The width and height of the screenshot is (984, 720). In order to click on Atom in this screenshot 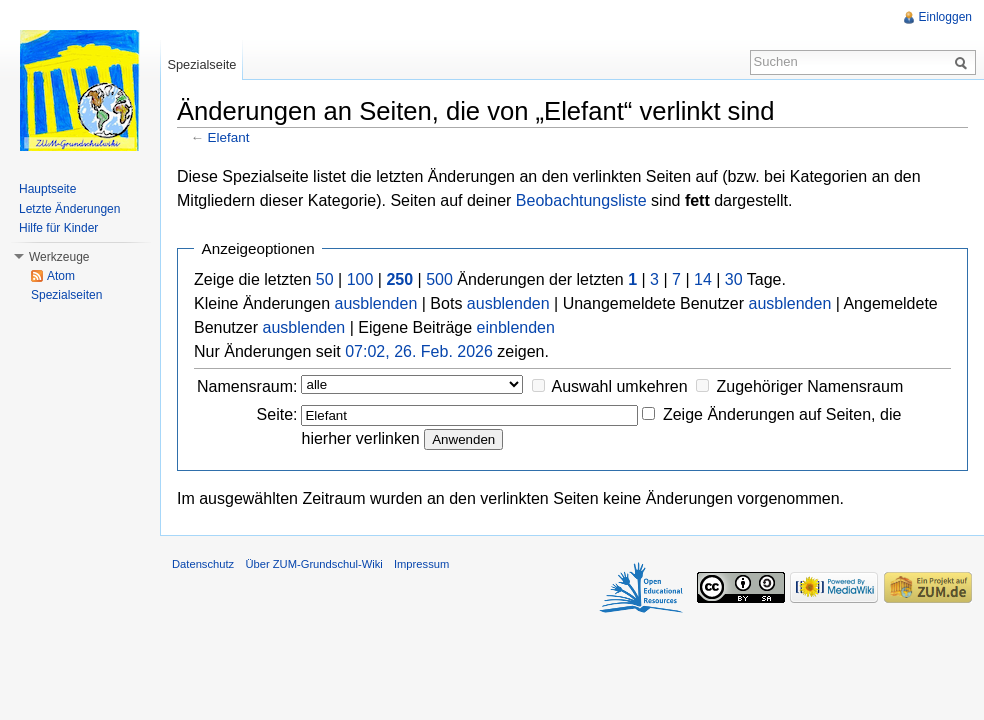, I will do `click(61, 276)`.